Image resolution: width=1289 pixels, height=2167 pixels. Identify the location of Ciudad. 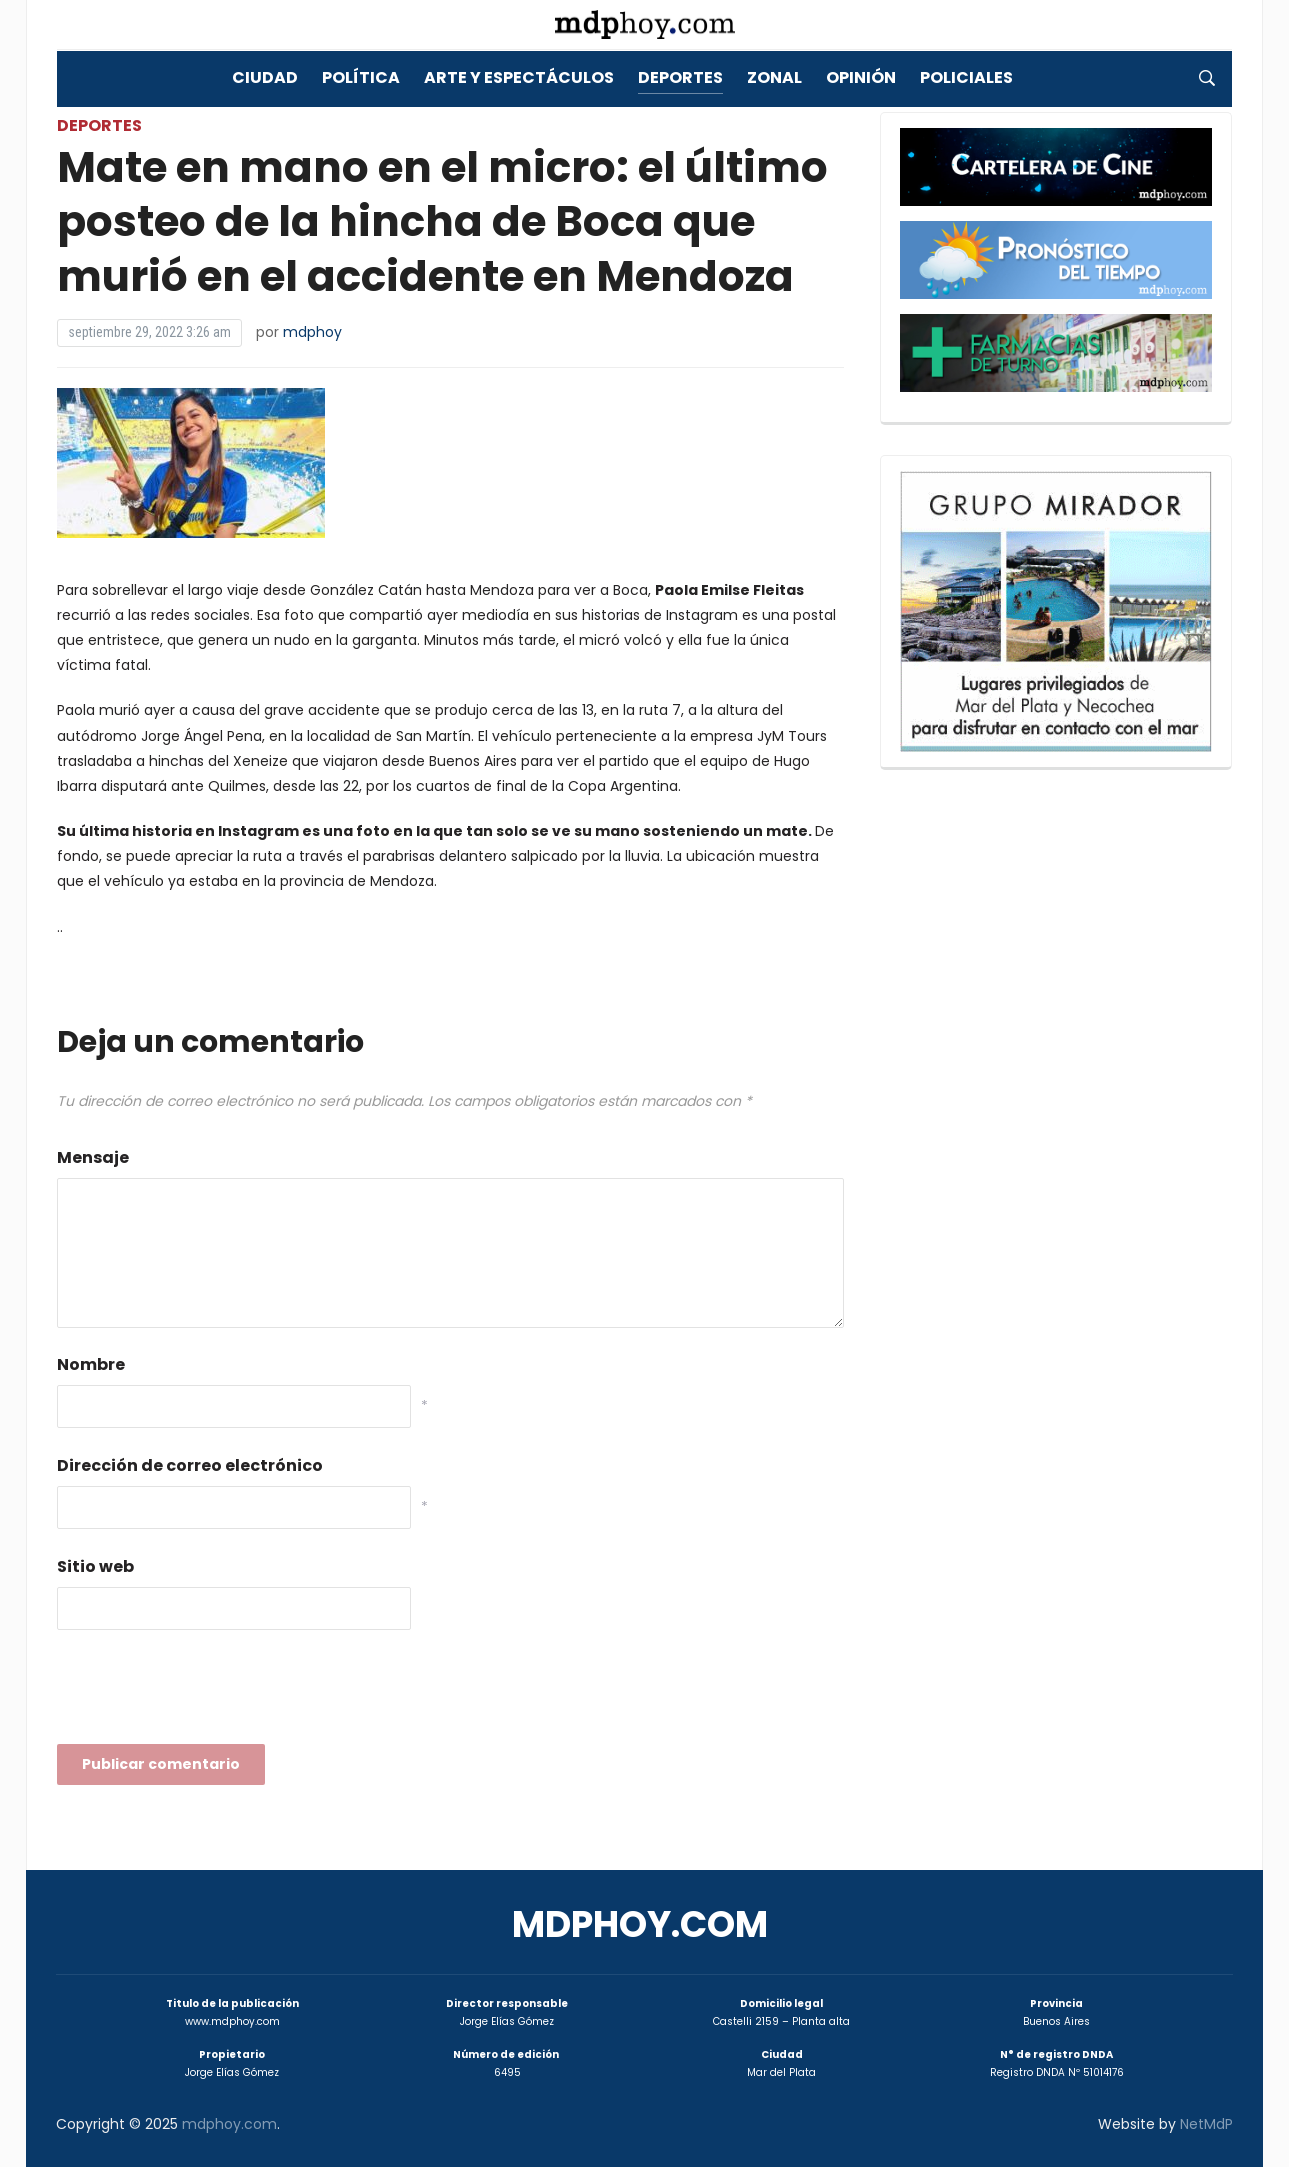
(265, 77).